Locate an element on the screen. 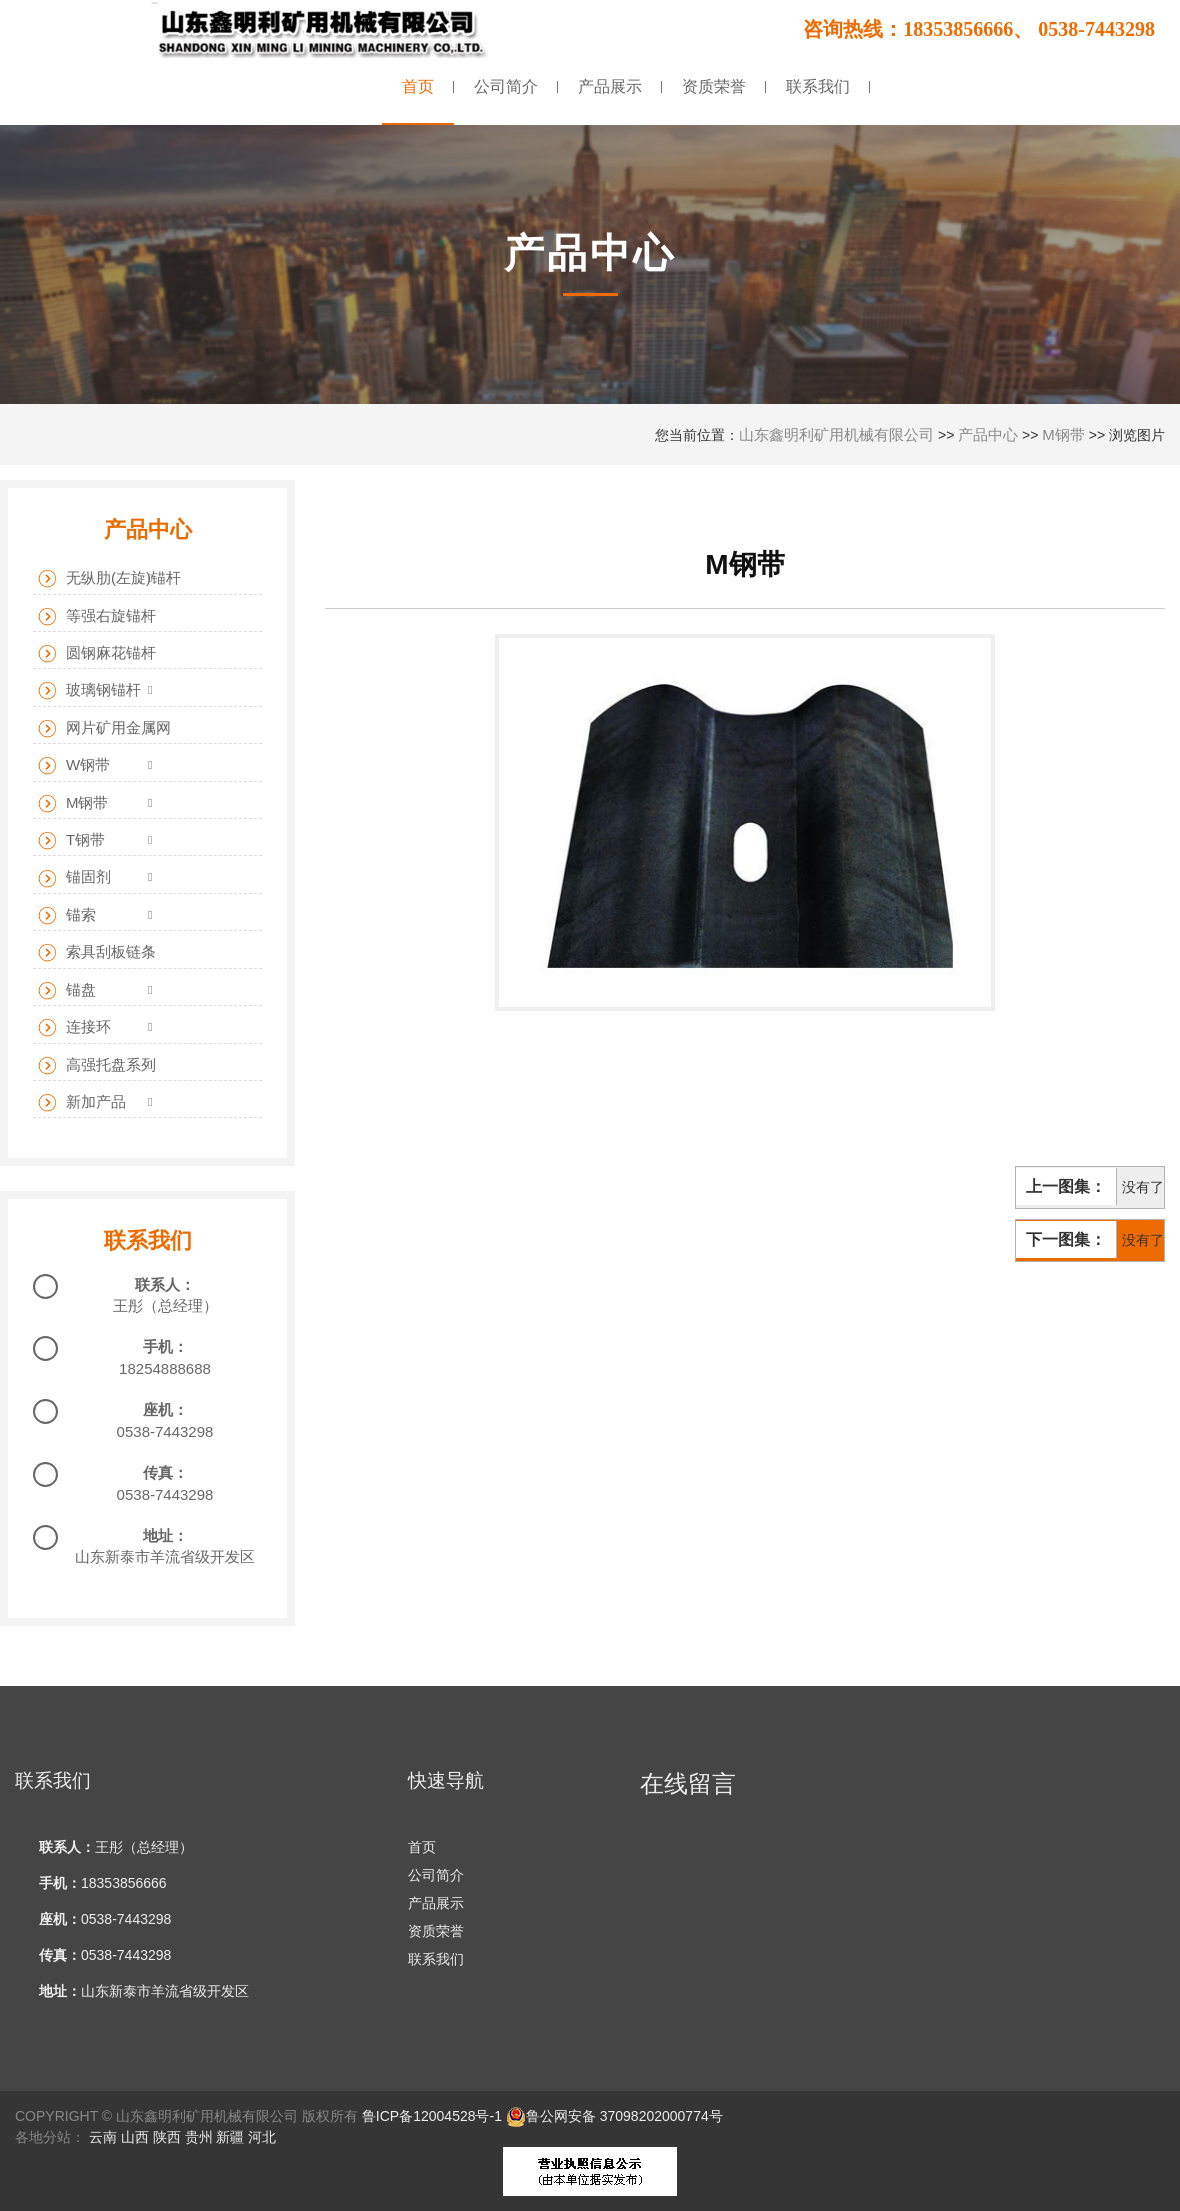 The height and width of the screenshot is (2211, 1180). 产品中心 is located at coordinates (988, 434).